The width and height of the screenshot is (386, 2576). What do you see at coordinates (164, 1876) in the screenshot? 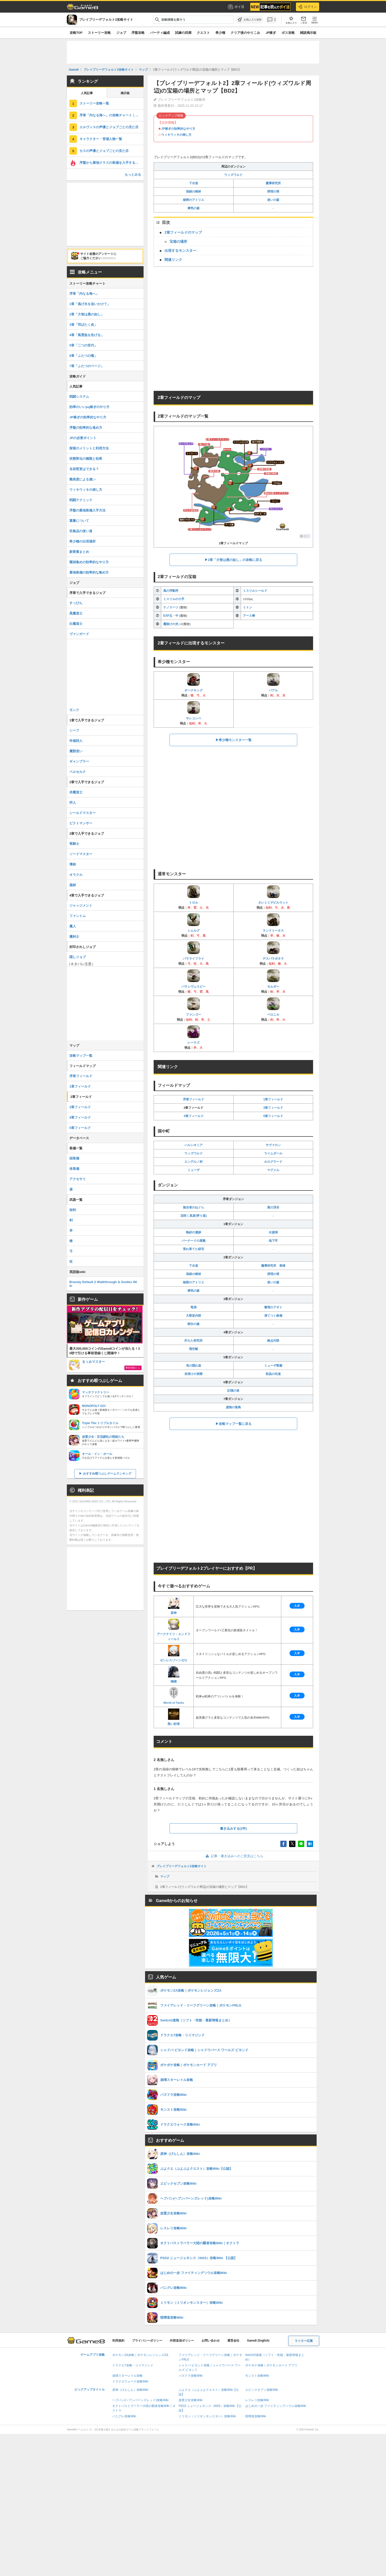
I see `マップ` at bounding box center [164, 1876].